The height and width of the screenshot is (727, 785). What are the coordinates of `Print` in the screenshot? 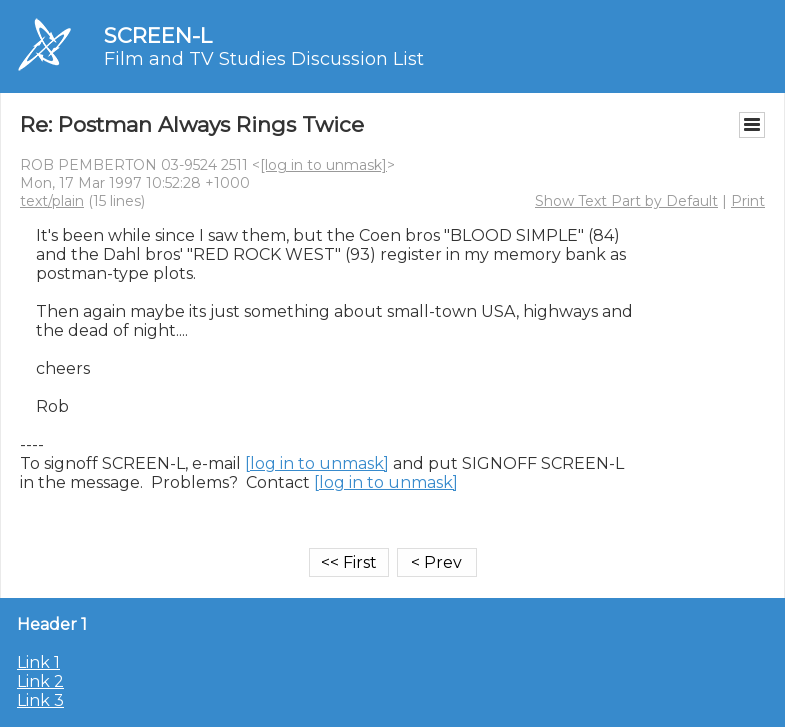 It's located at (748, 201).